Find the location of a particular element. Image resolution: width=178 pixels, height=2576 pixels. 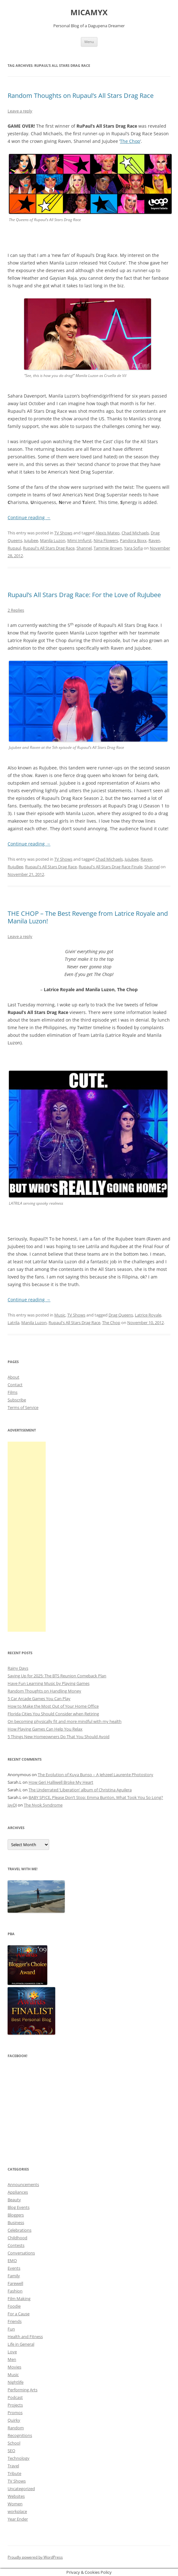

Shannel is located at coordinates (84, 548).